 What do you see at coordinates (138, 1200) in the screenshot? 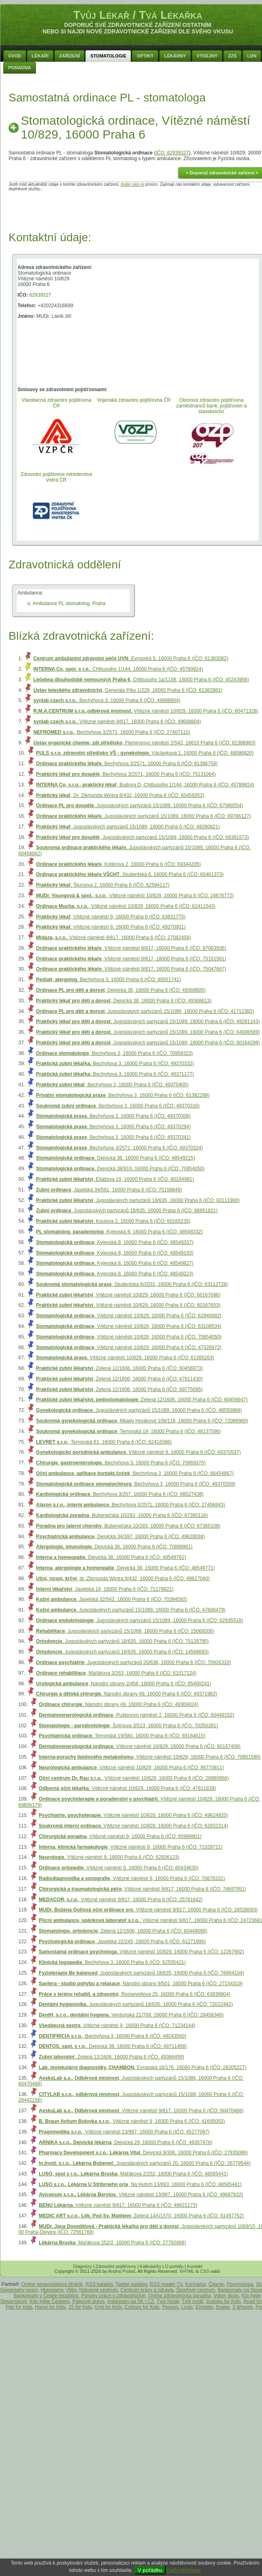
I see `, Jugoslávských partyzánů 18/635, 16000 Praha 6 (IČO: 63111900)` at bounding box center [138, 1200].